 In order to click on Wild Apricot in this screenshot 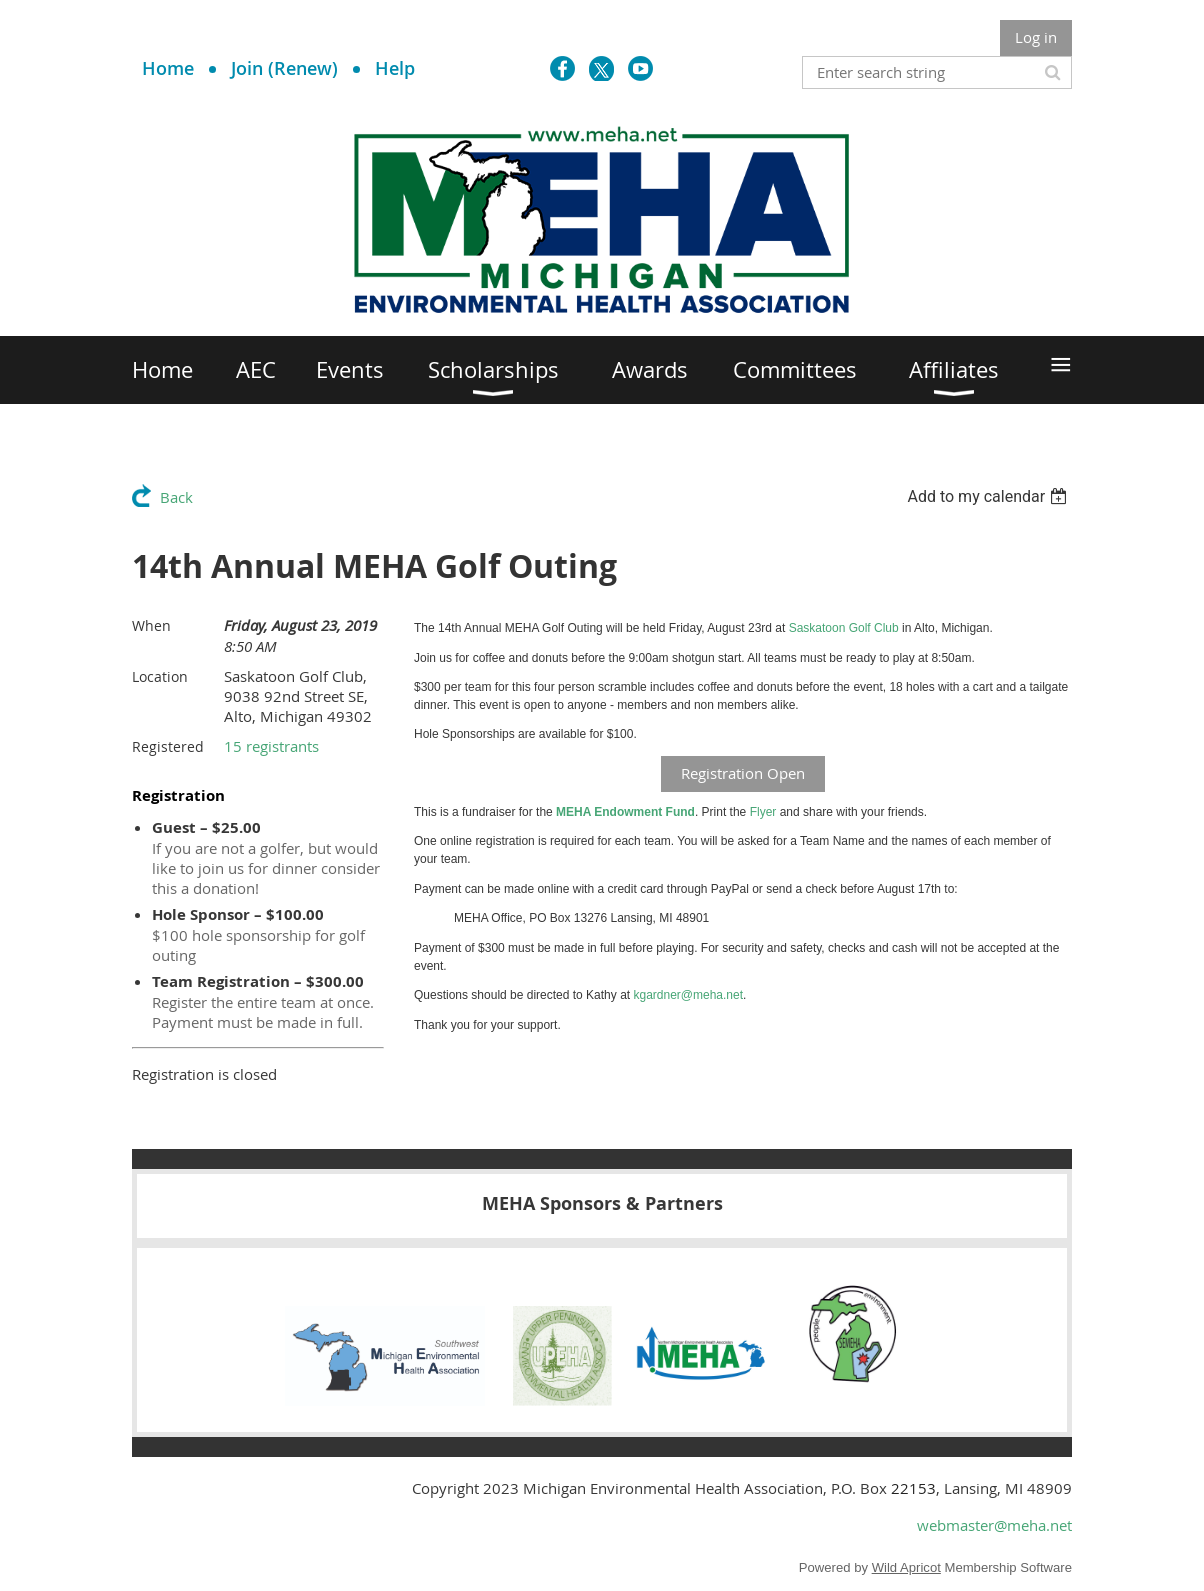, I will do `click(906, 1567)`.